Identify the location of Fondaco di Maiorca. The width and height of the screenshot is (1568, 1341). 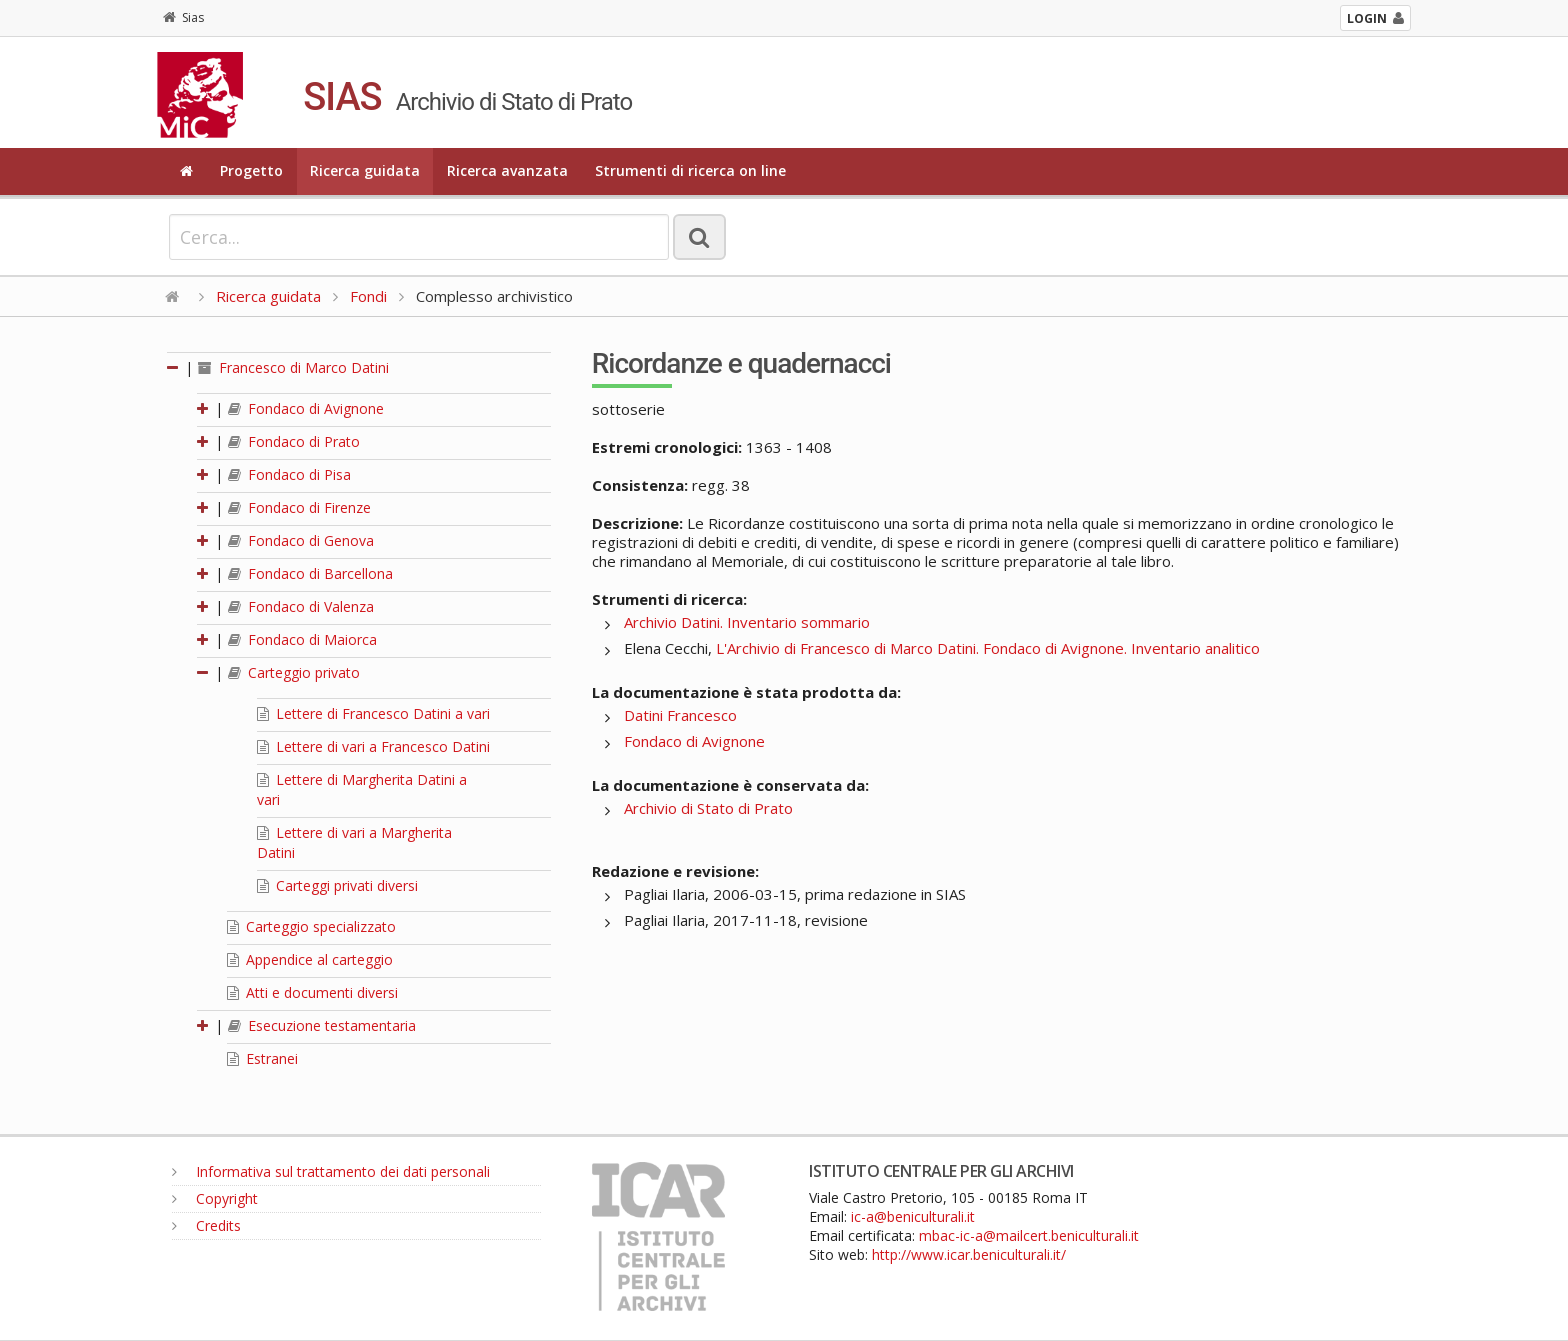
(302, 639).